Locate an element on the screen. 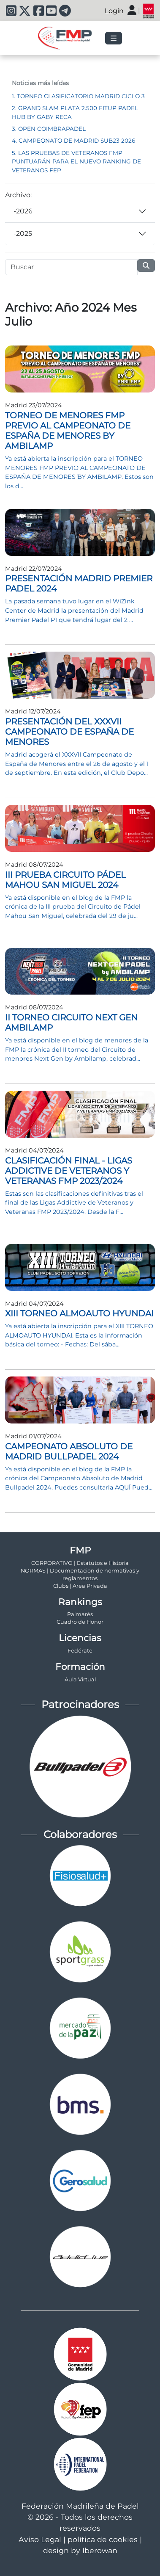 The height and width of the screenshot is (2576, 160). Login is located at coordinates (114, 11).